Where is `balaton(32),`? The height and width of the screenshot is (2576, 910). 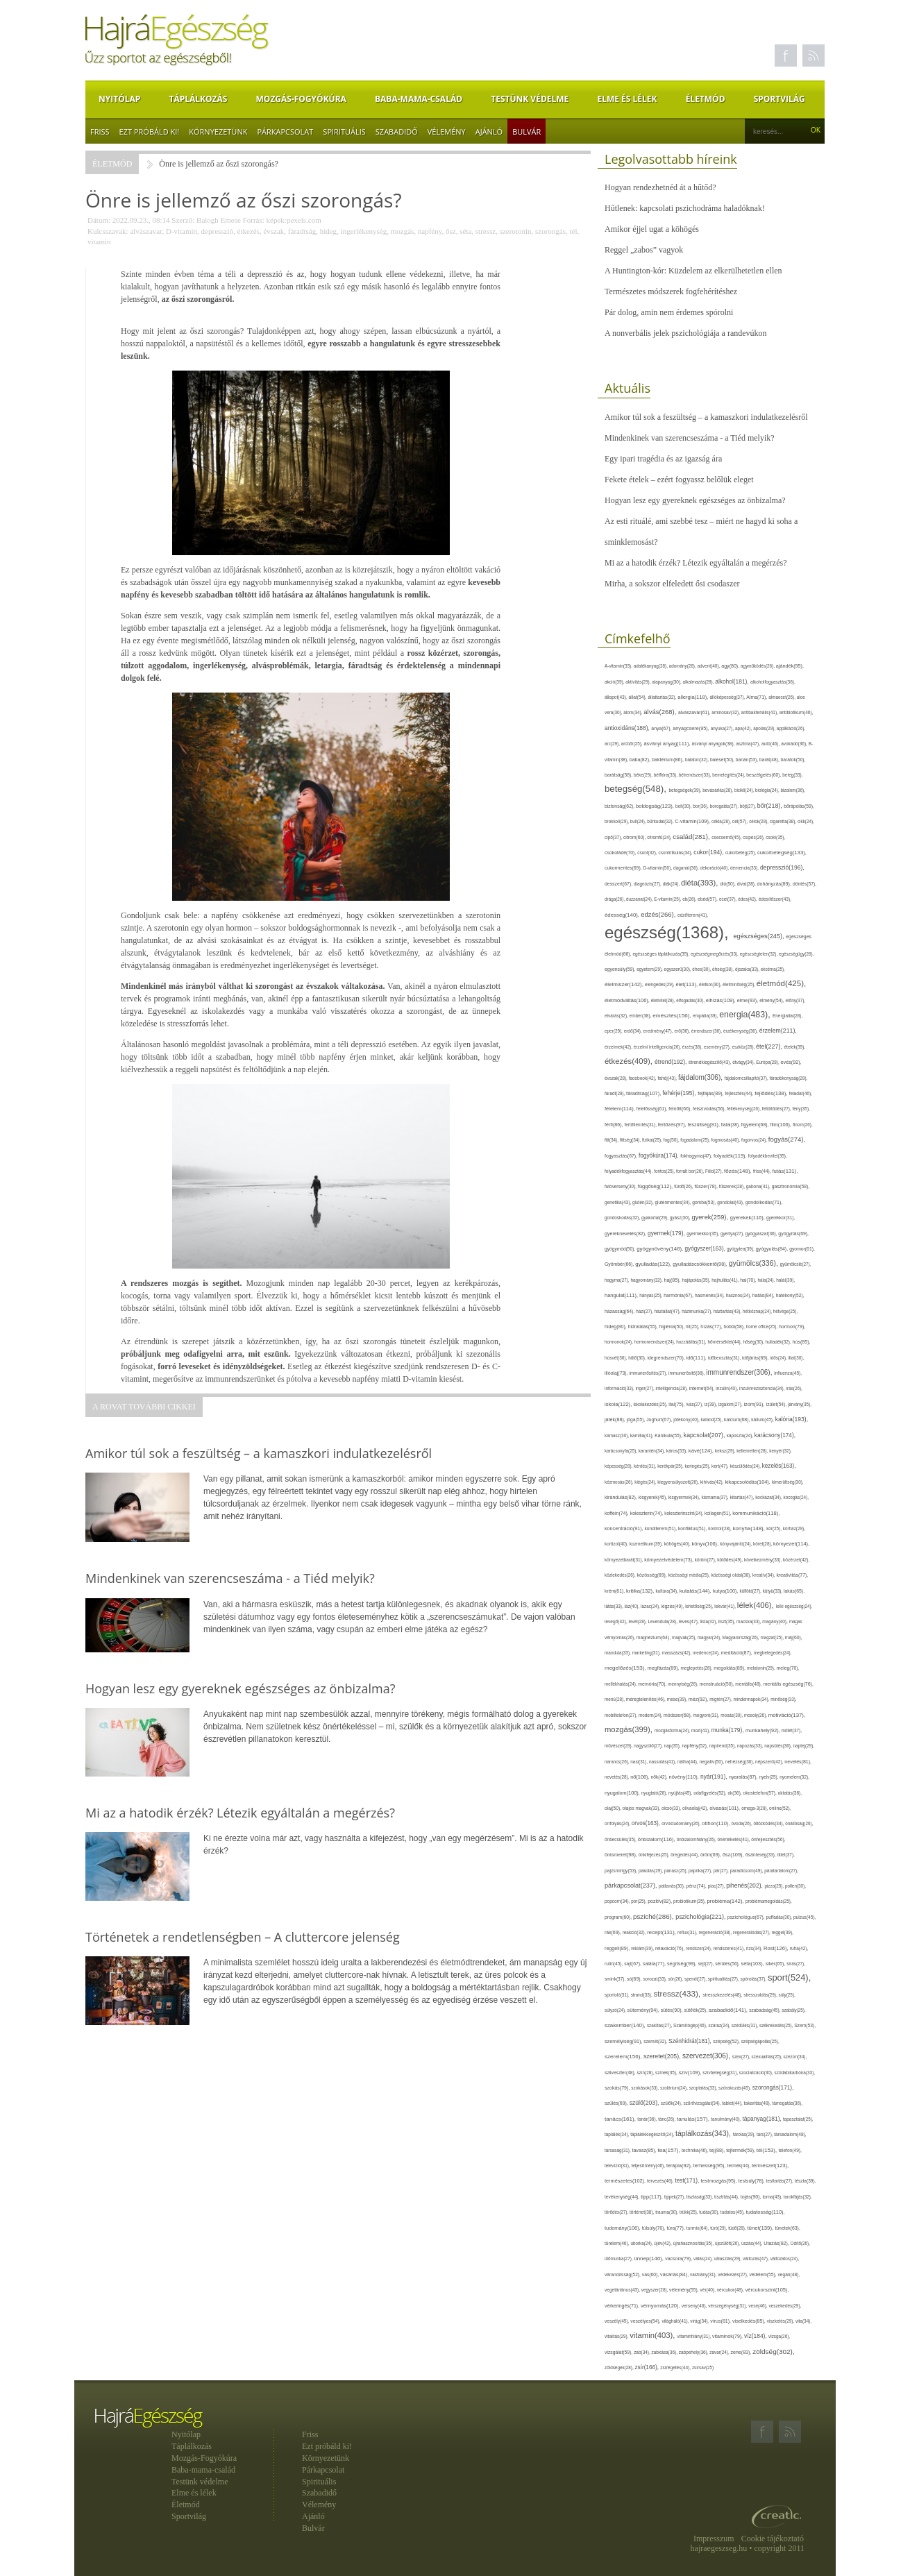
balaton(32), is located at coordinates (697, 759).